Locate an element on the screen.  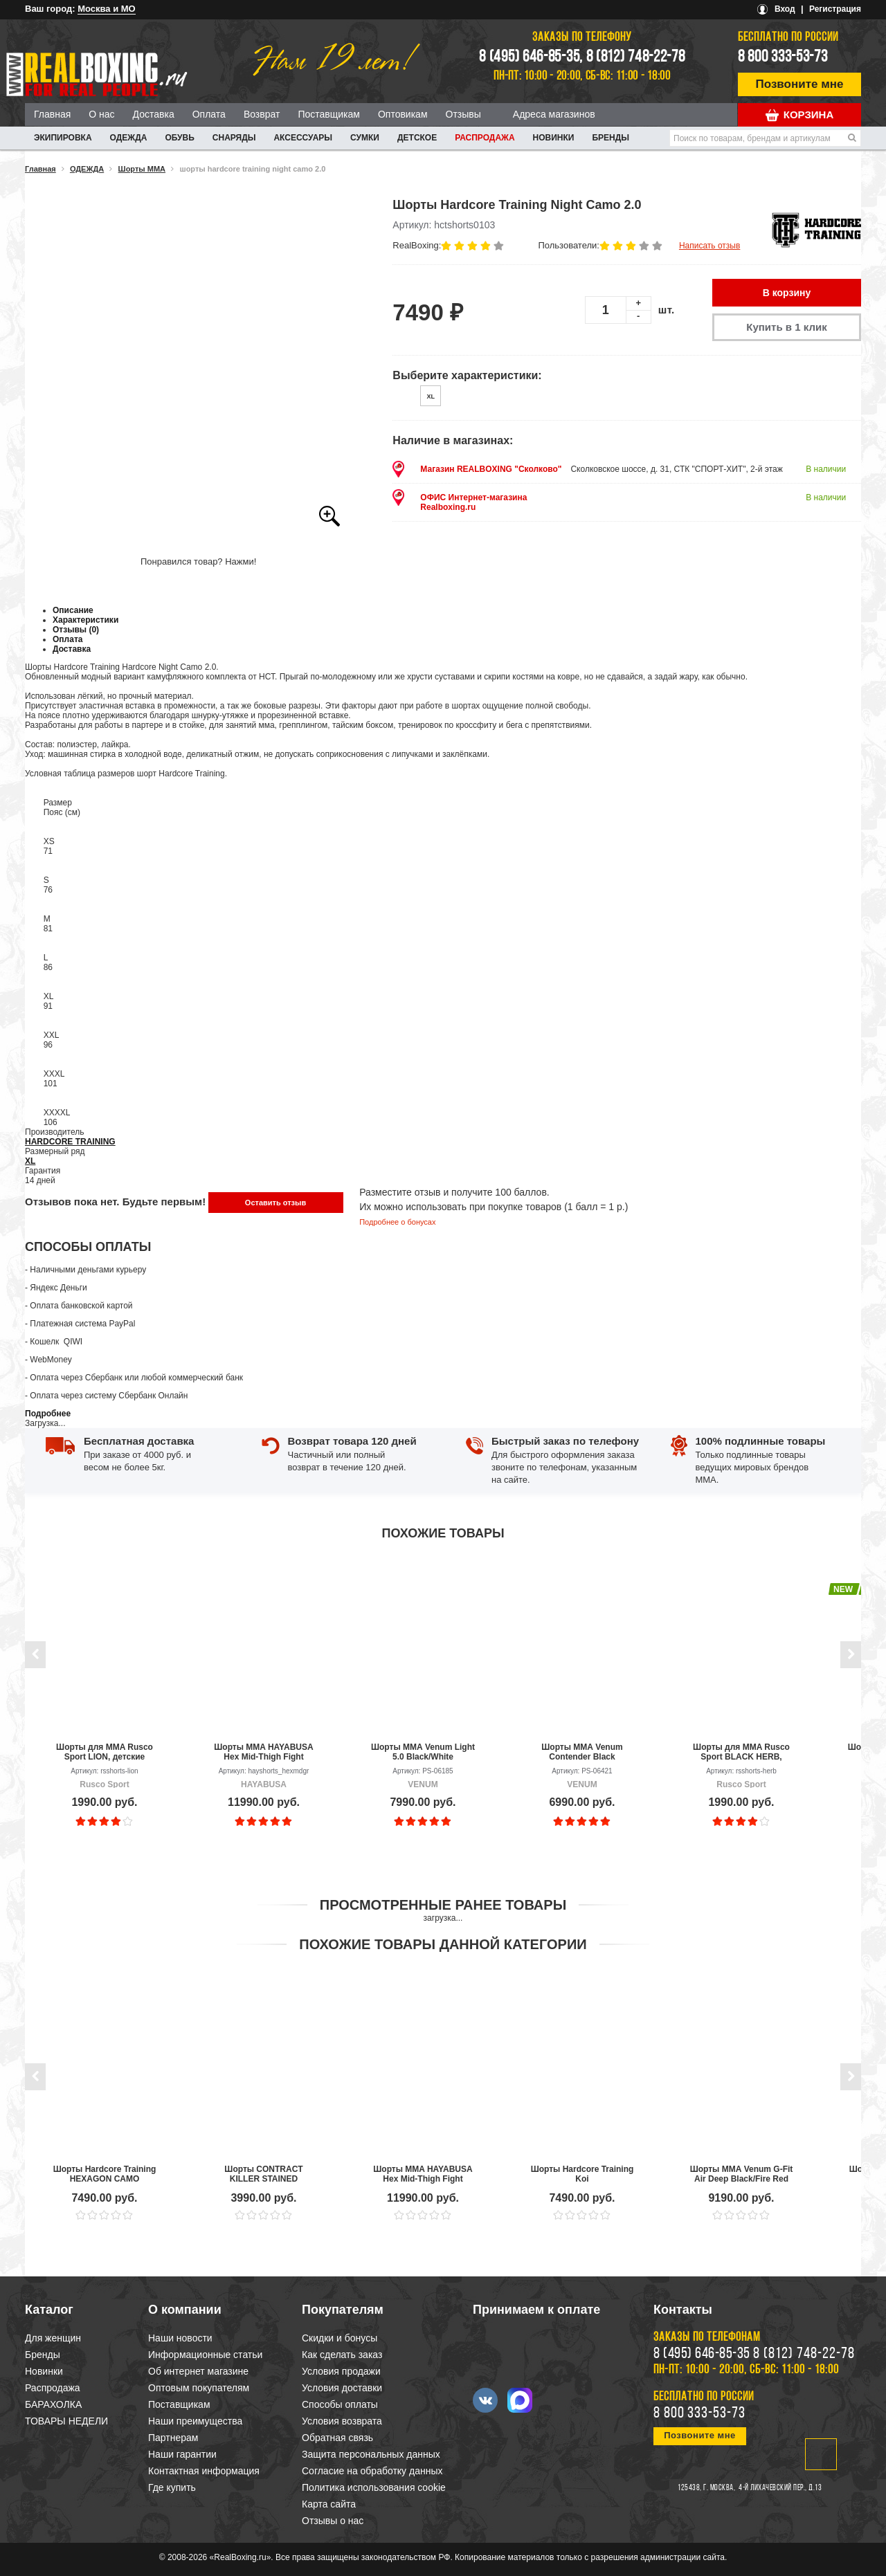
Политика использования cookie is located at coordinates (374, 2487).